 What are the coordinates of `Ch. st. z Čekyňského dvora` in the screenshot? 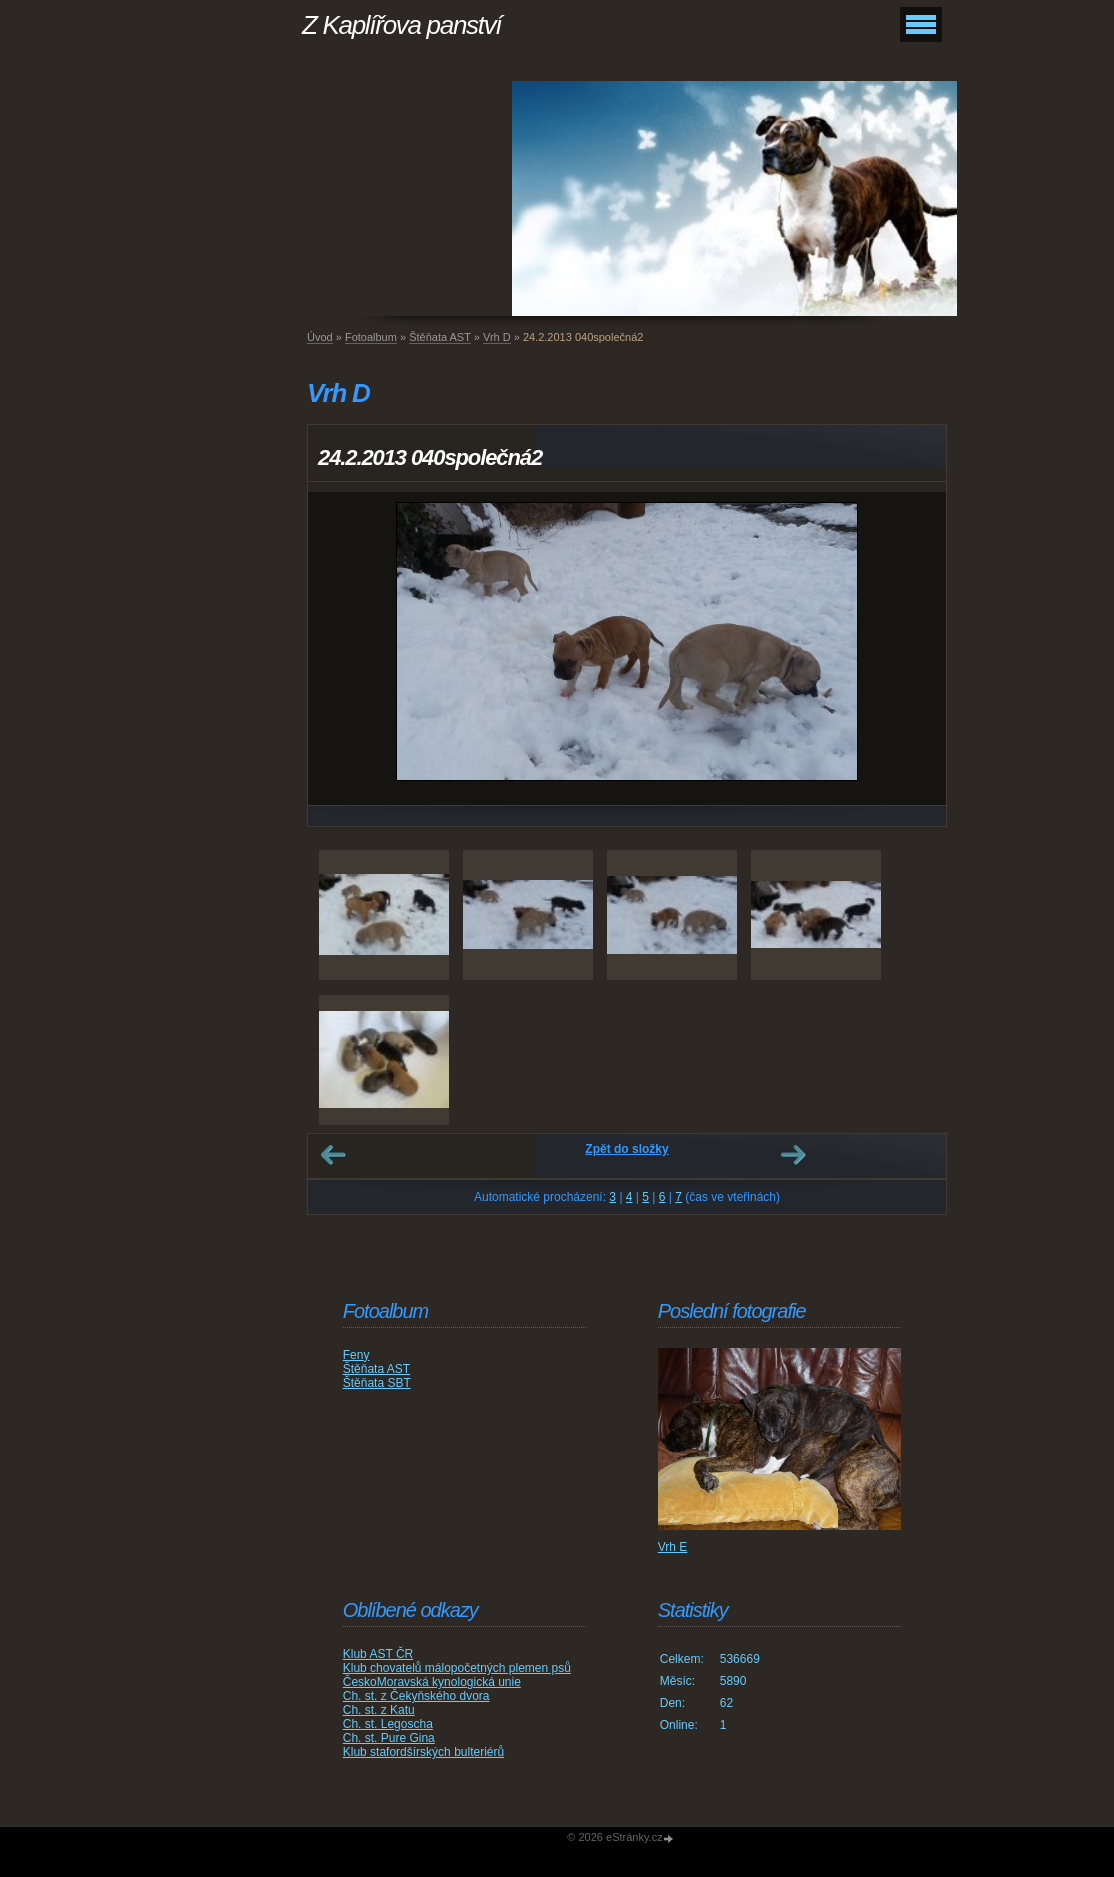 It's located at (416, 1696).